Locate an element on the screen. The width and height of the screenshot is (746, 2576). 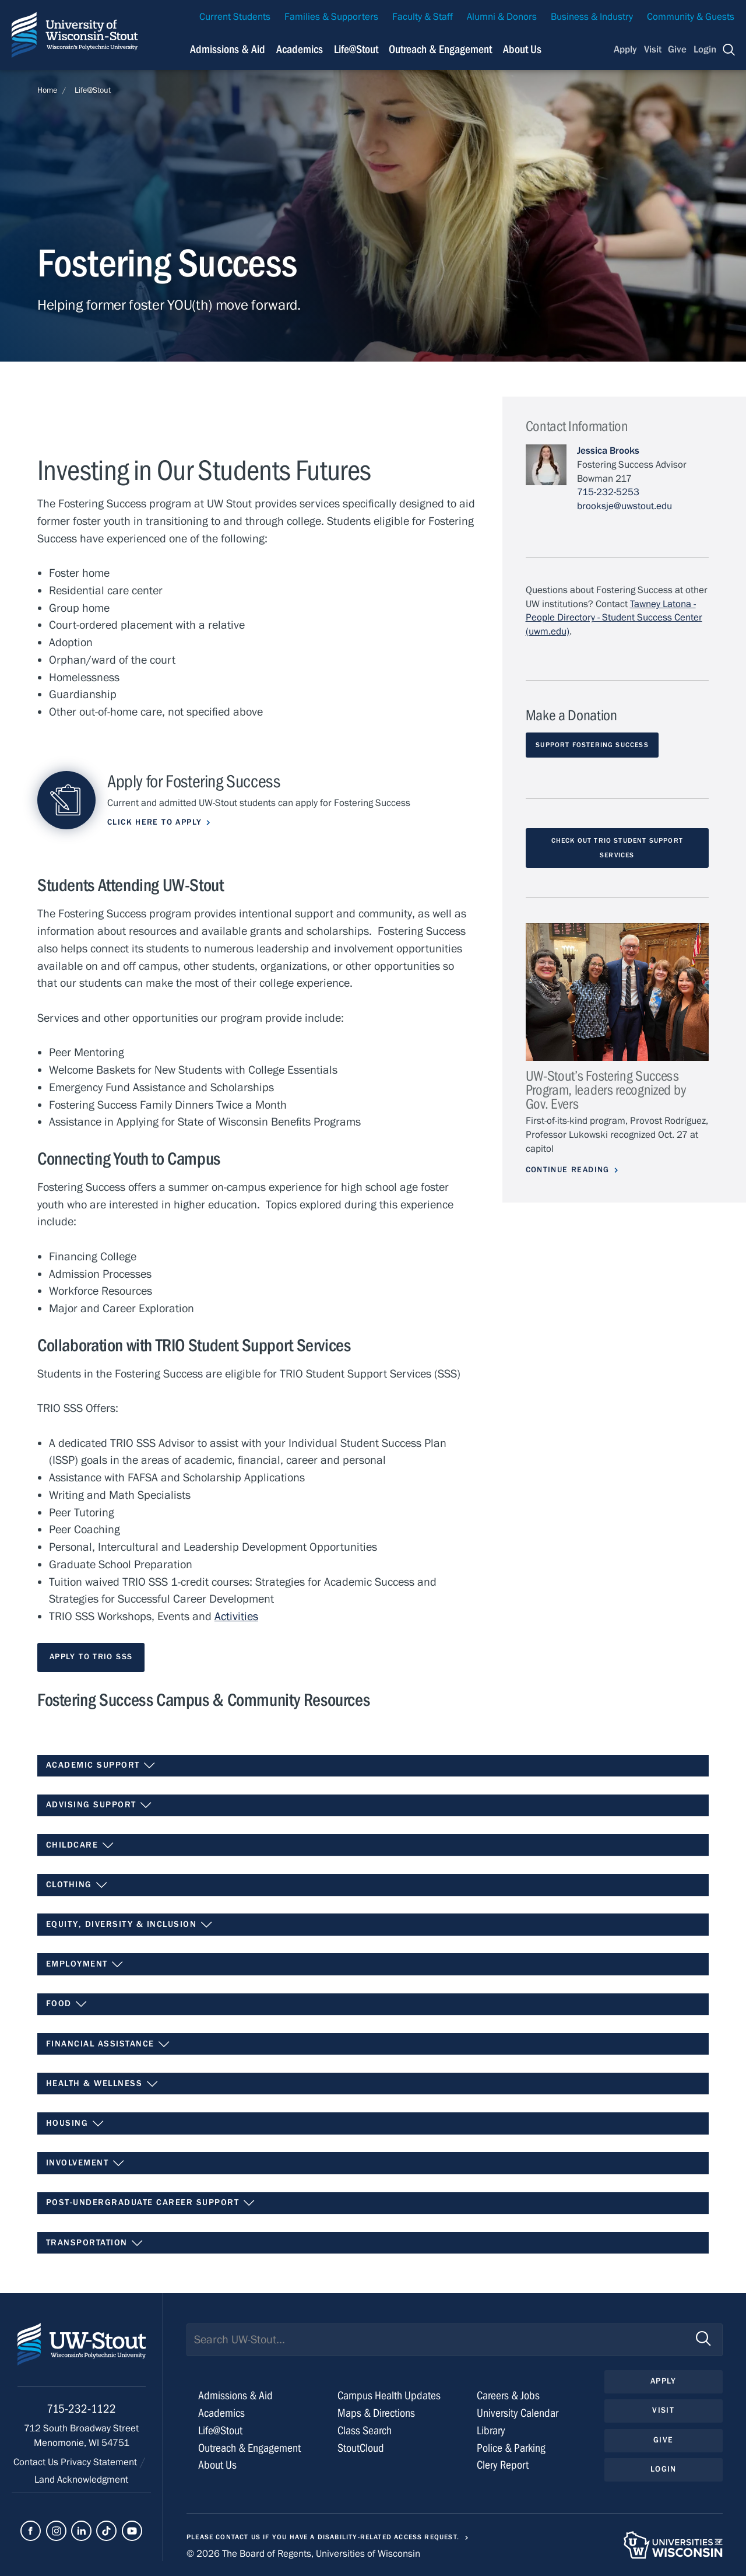
Library is located at coordinates (491, 2430).